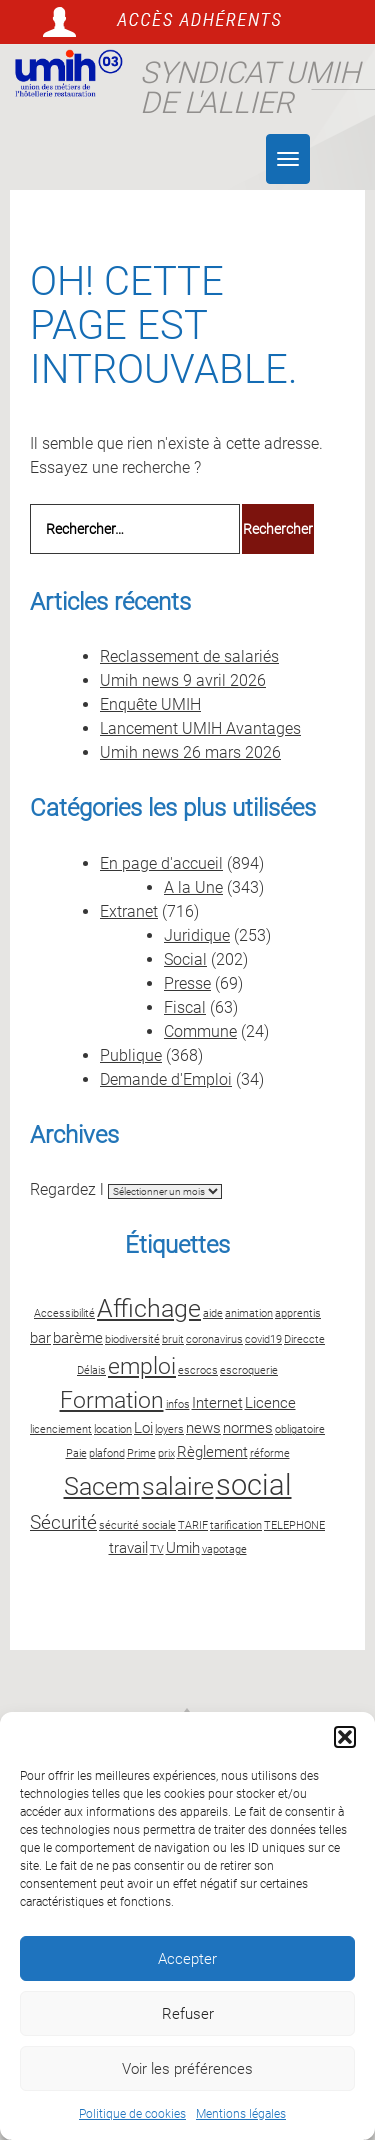 This screenshot has height=2140, width=375. I want to click on news [news (3 éléments)], so click(203, 1428).